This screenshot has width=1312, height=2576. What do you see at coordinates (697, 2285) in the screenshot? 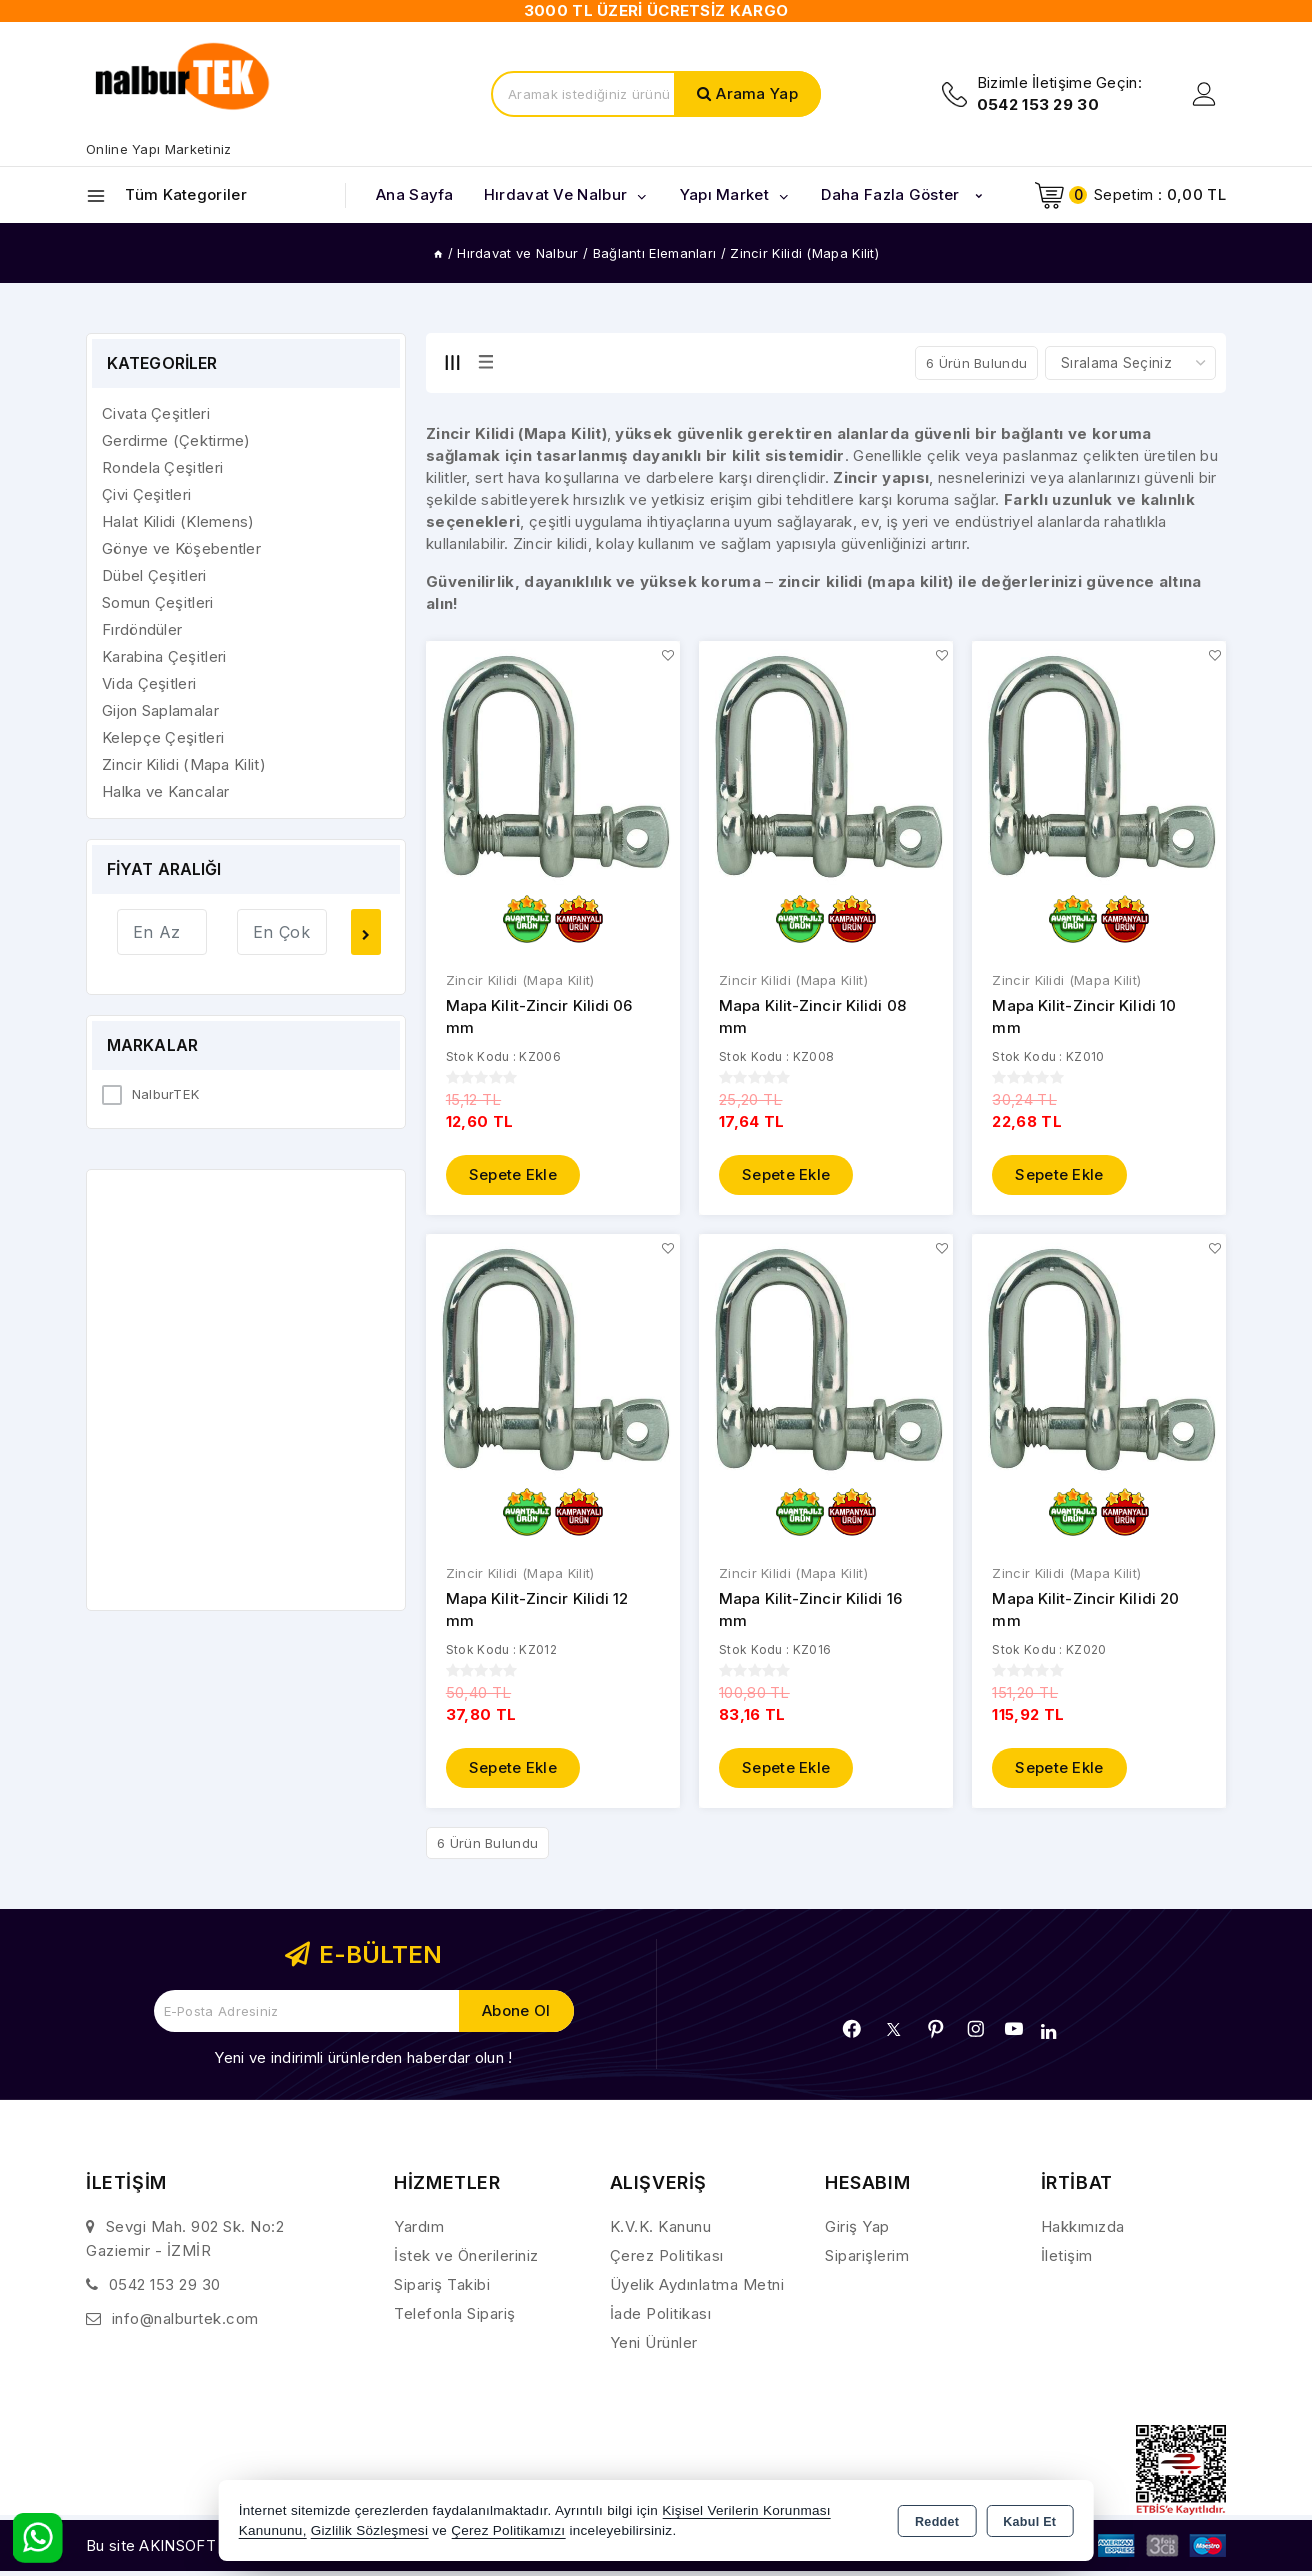
I see `Üyelik Aydınlatma Metni` at bounding box center [697, 2285].